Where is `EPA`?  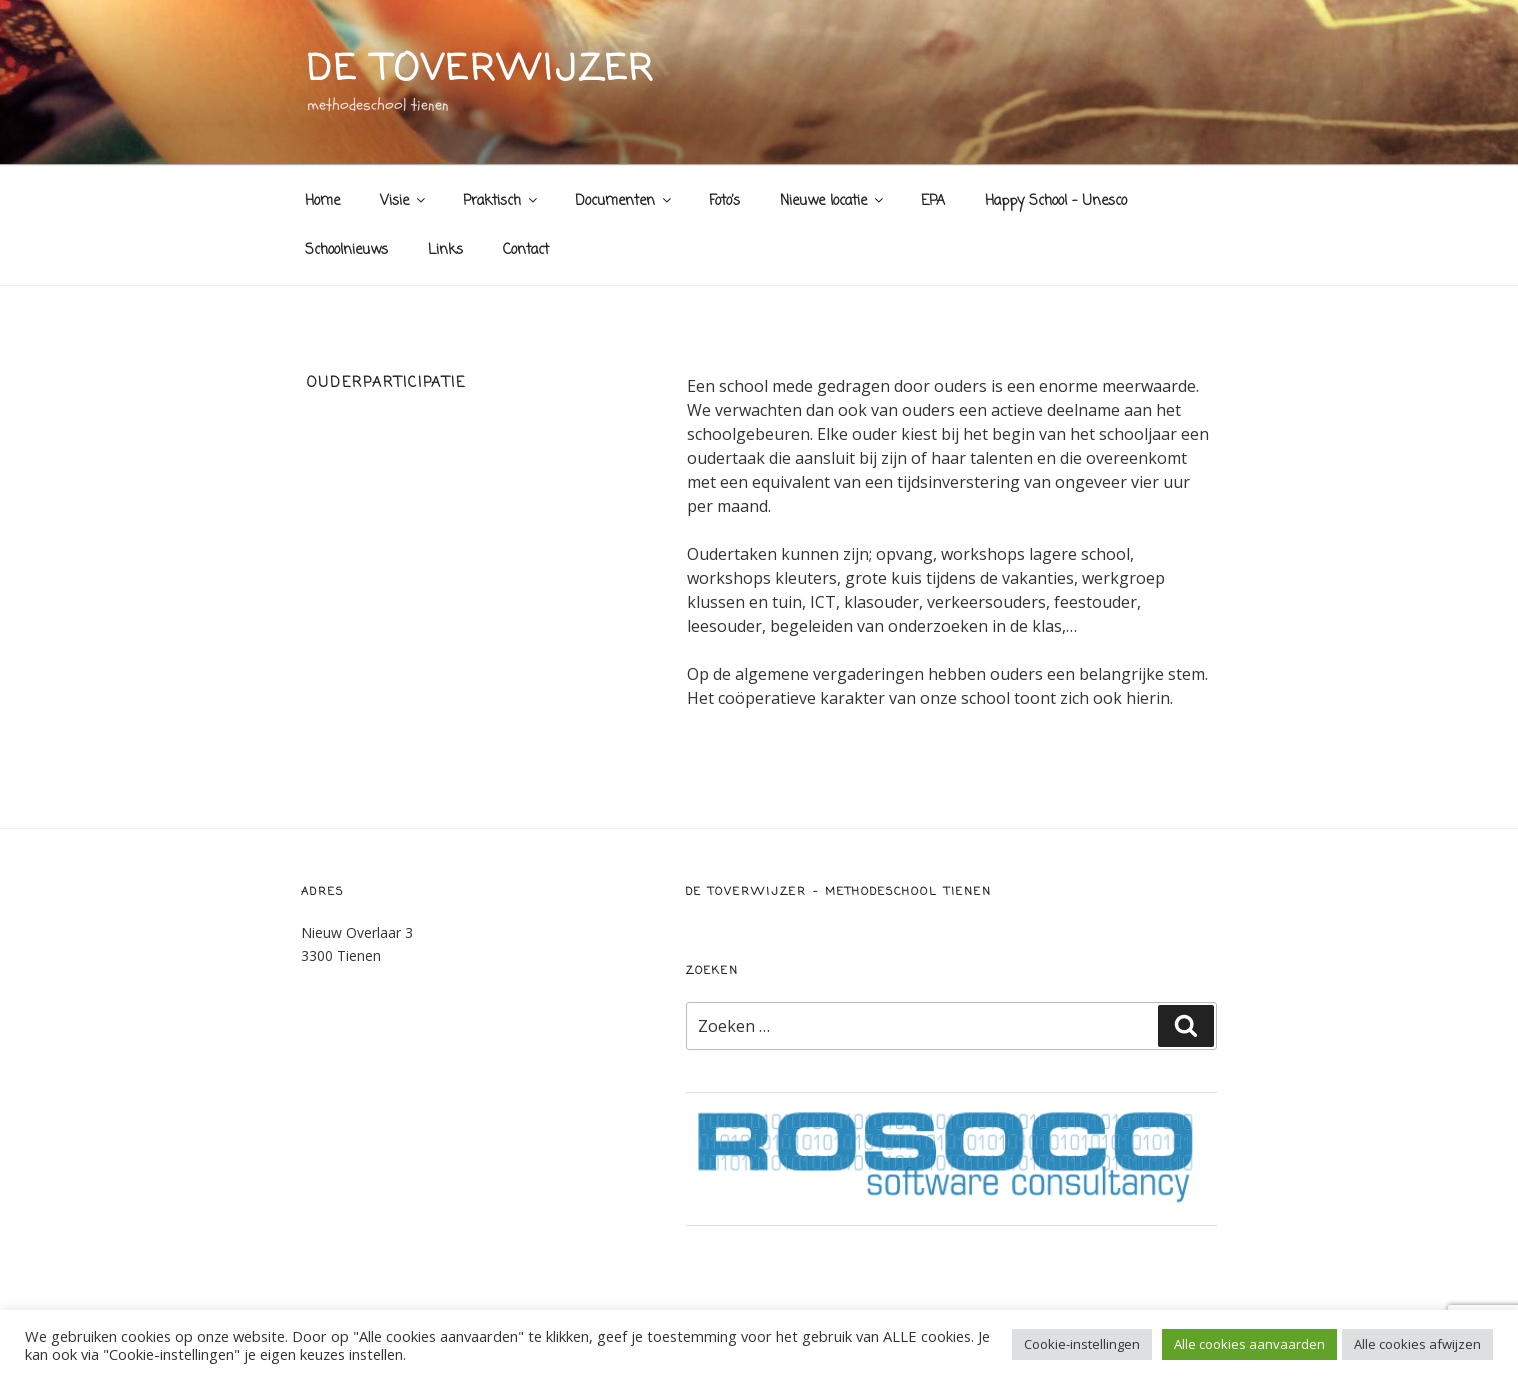
EPA is located at coordinates (933, 201).